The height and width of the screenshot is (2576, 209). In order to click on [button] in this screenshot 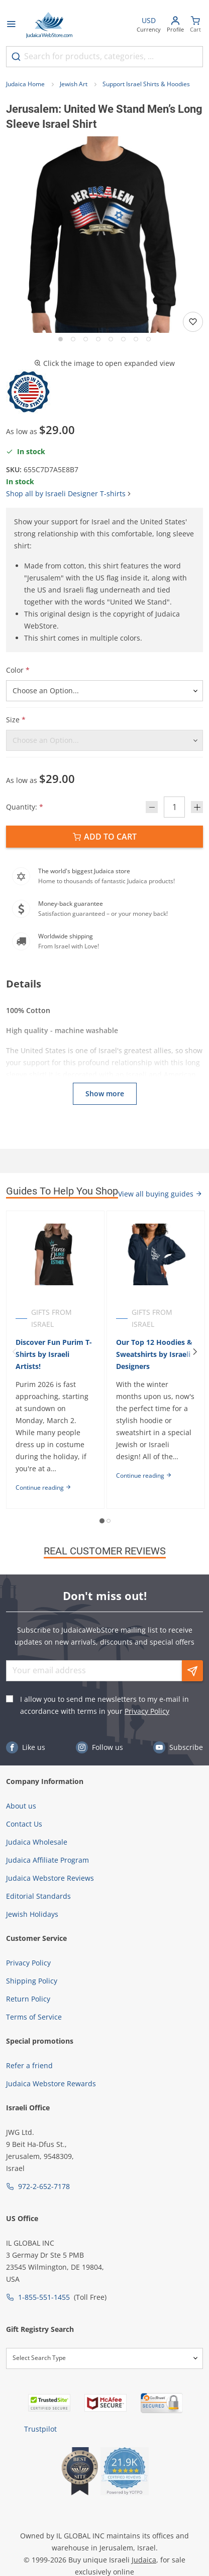, I will do `click(104, 234)`.